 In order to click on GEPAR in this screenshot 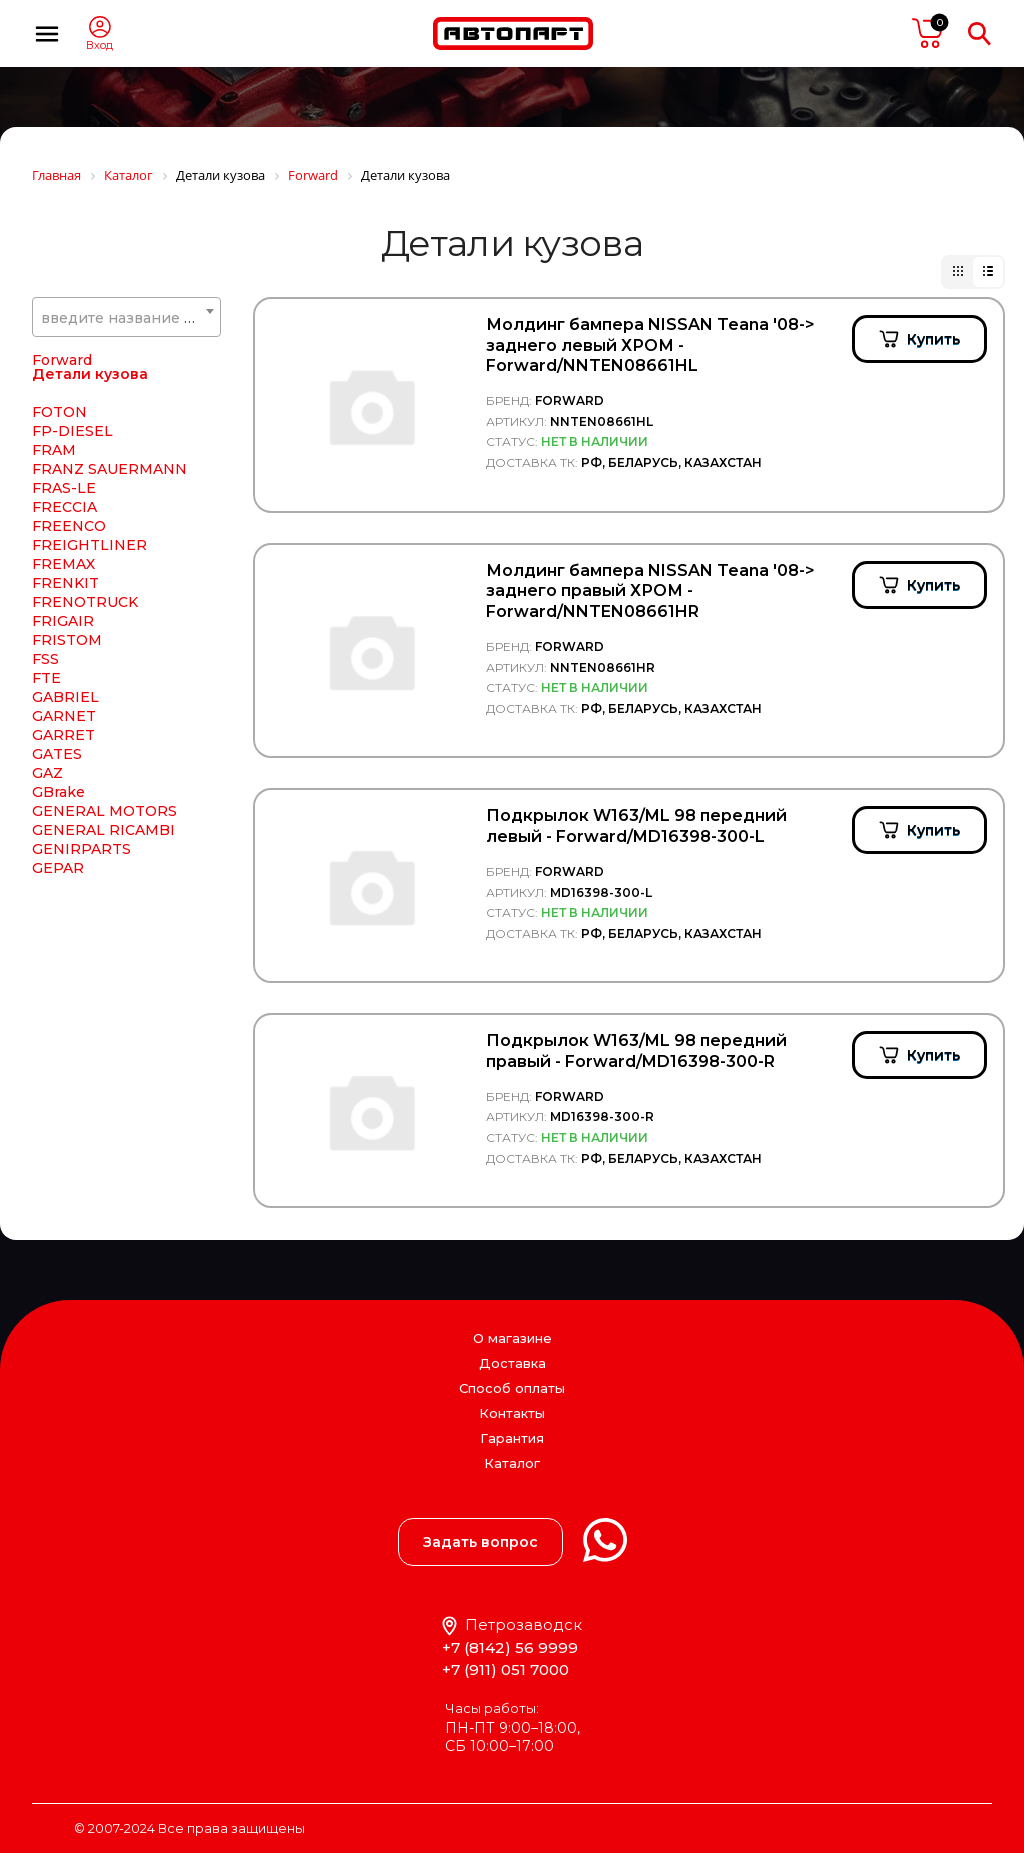, I will do `click(58, 868)`.